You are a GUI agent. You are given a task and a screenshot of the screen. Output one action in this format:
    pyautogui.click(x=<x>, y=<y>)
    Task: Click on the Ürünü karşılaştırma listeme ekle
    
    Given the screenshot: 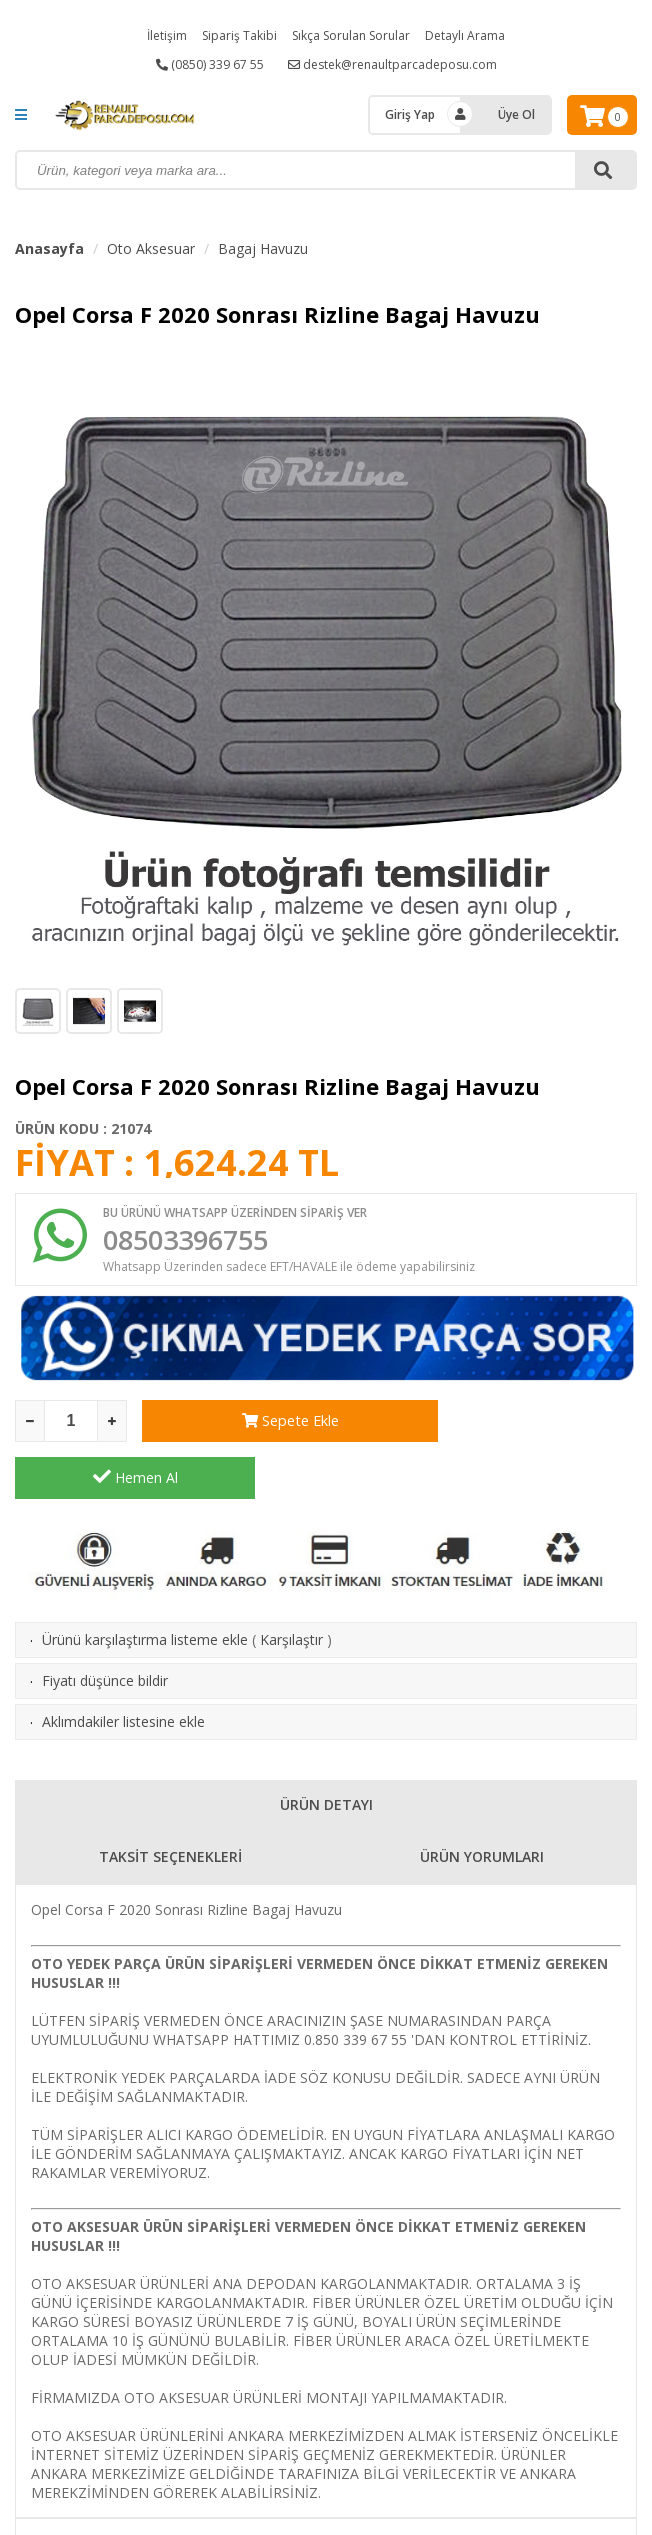 What is the action you would take?
    pyautogui.click(x=145, y=1586)
    